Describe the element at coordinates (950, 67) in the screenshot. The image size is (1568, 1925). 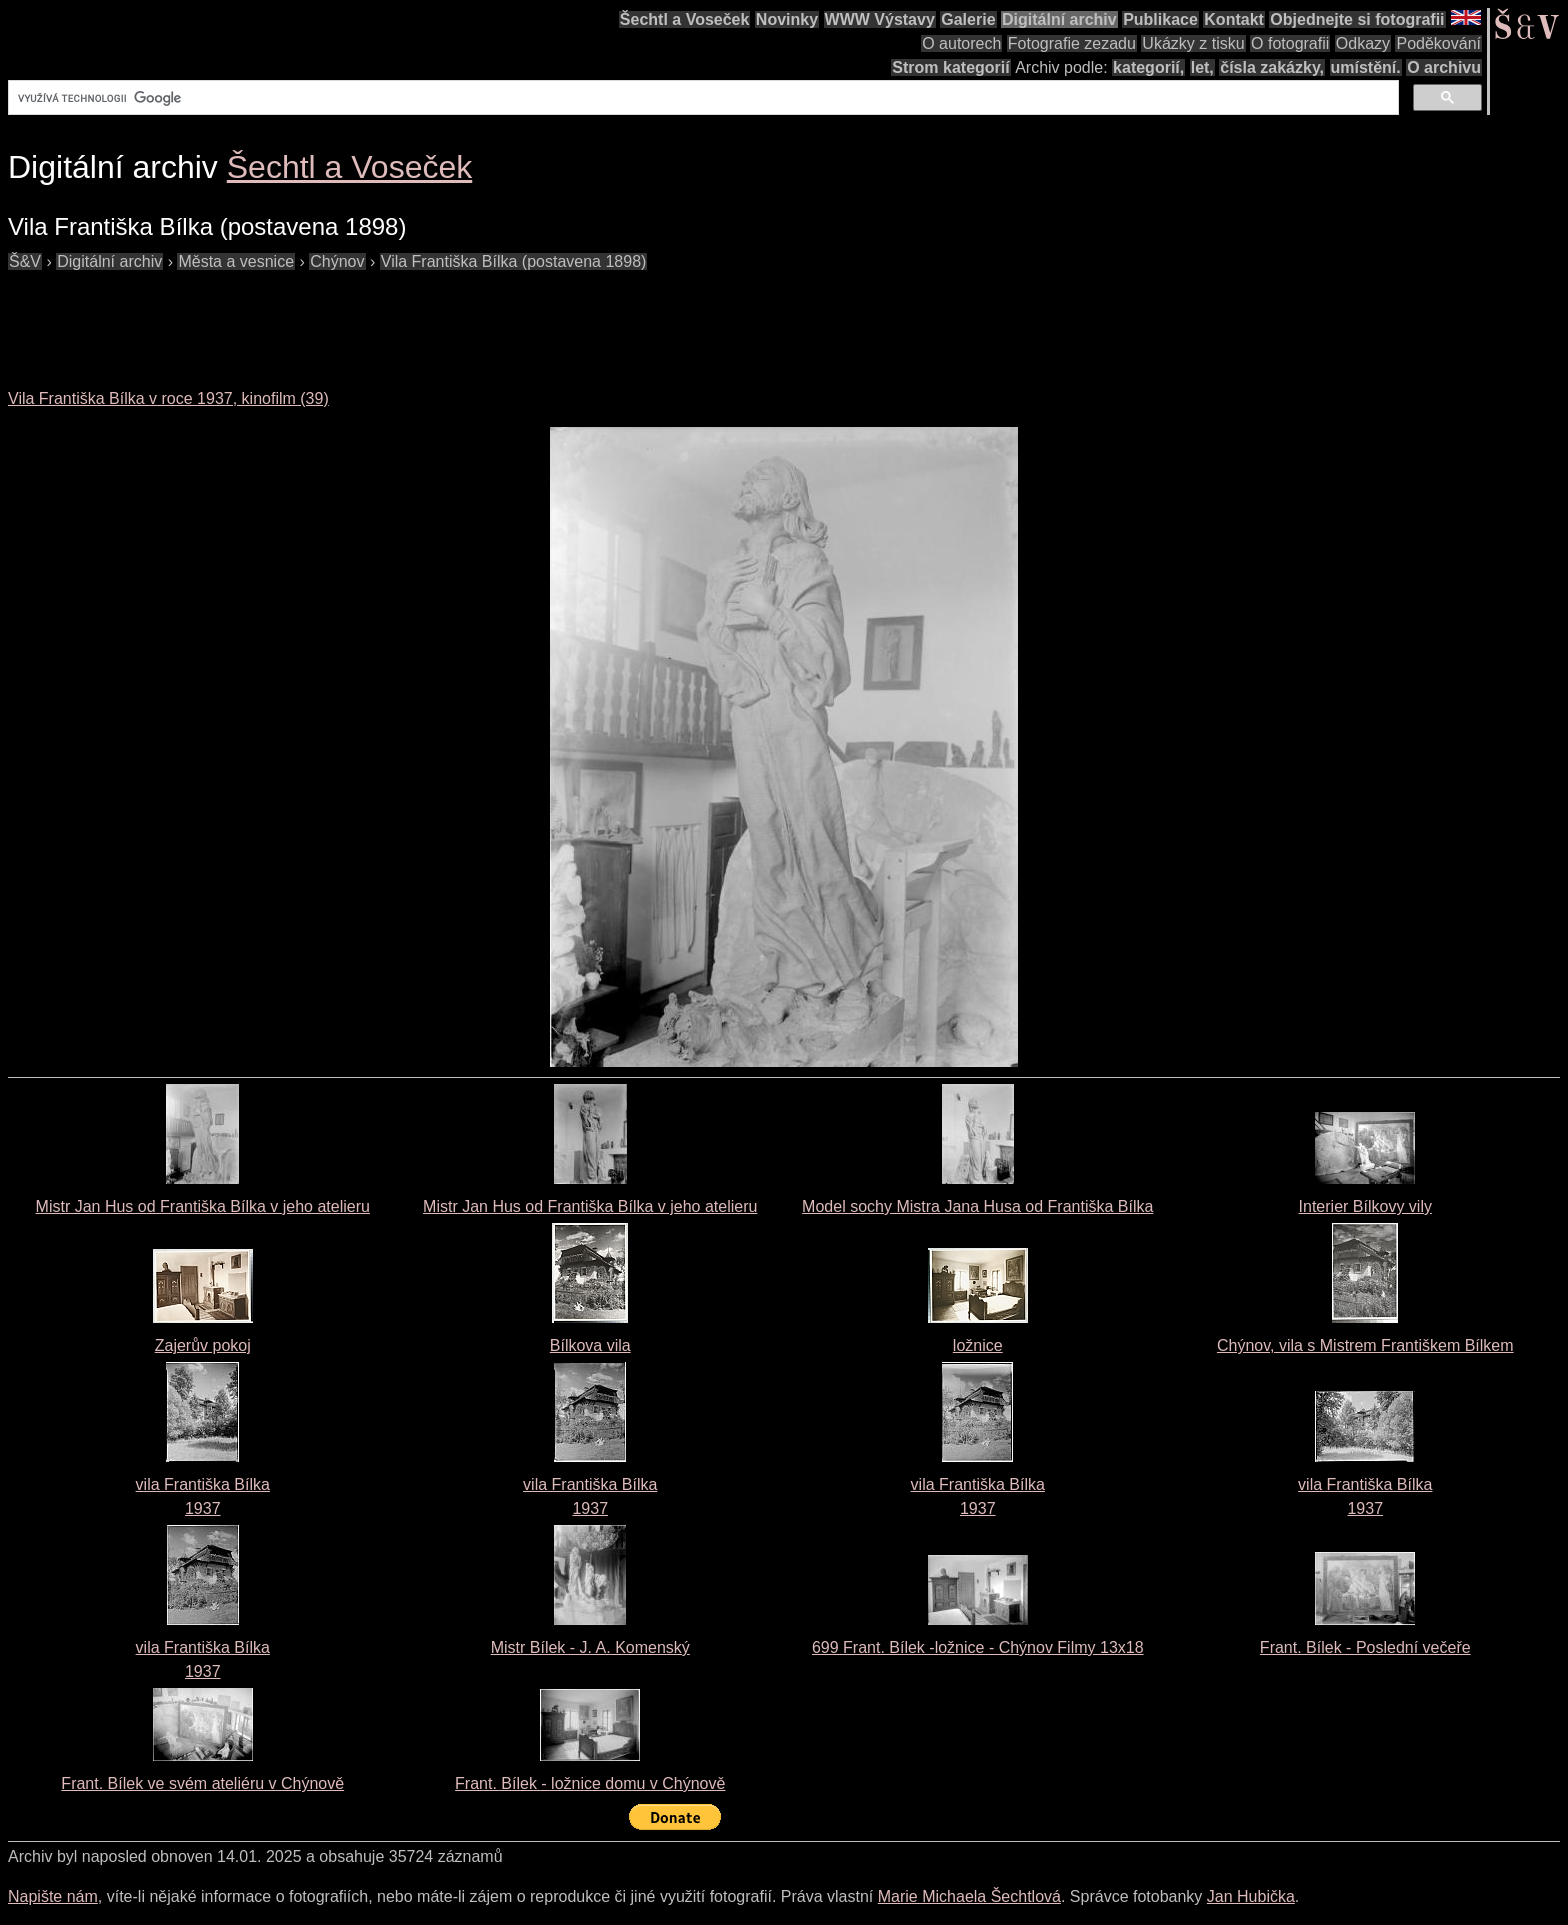
I see `Strom kategorií` at that location.